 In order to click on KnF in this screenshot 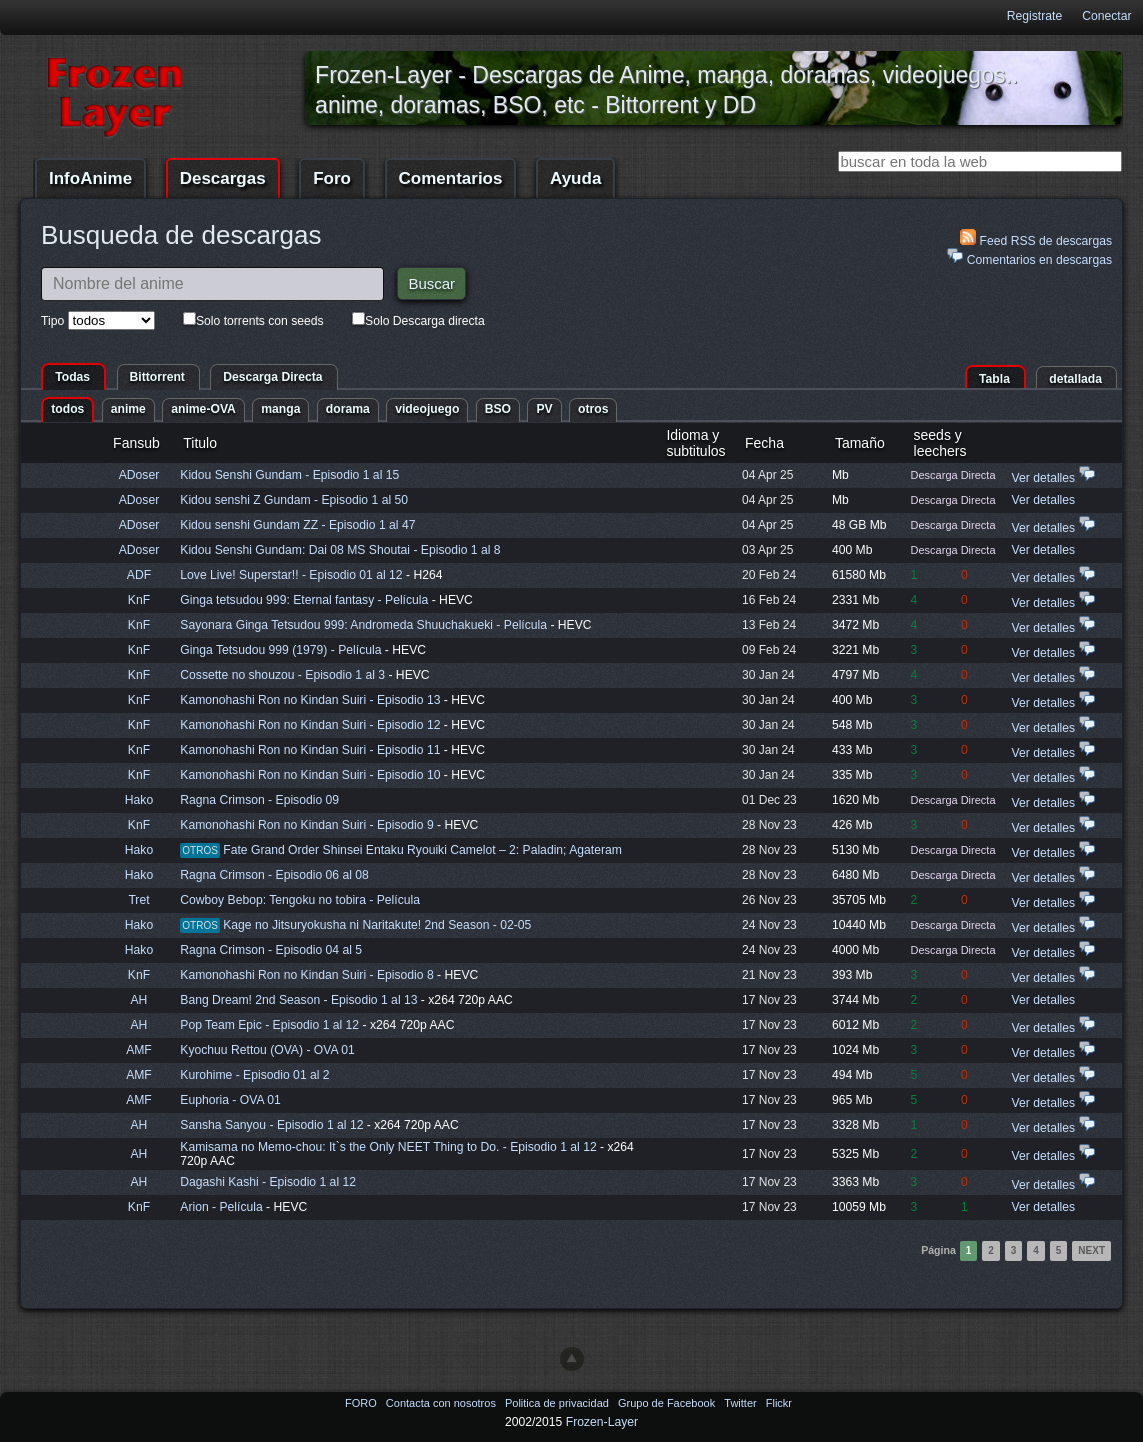, I will do `click(139, 600)`.